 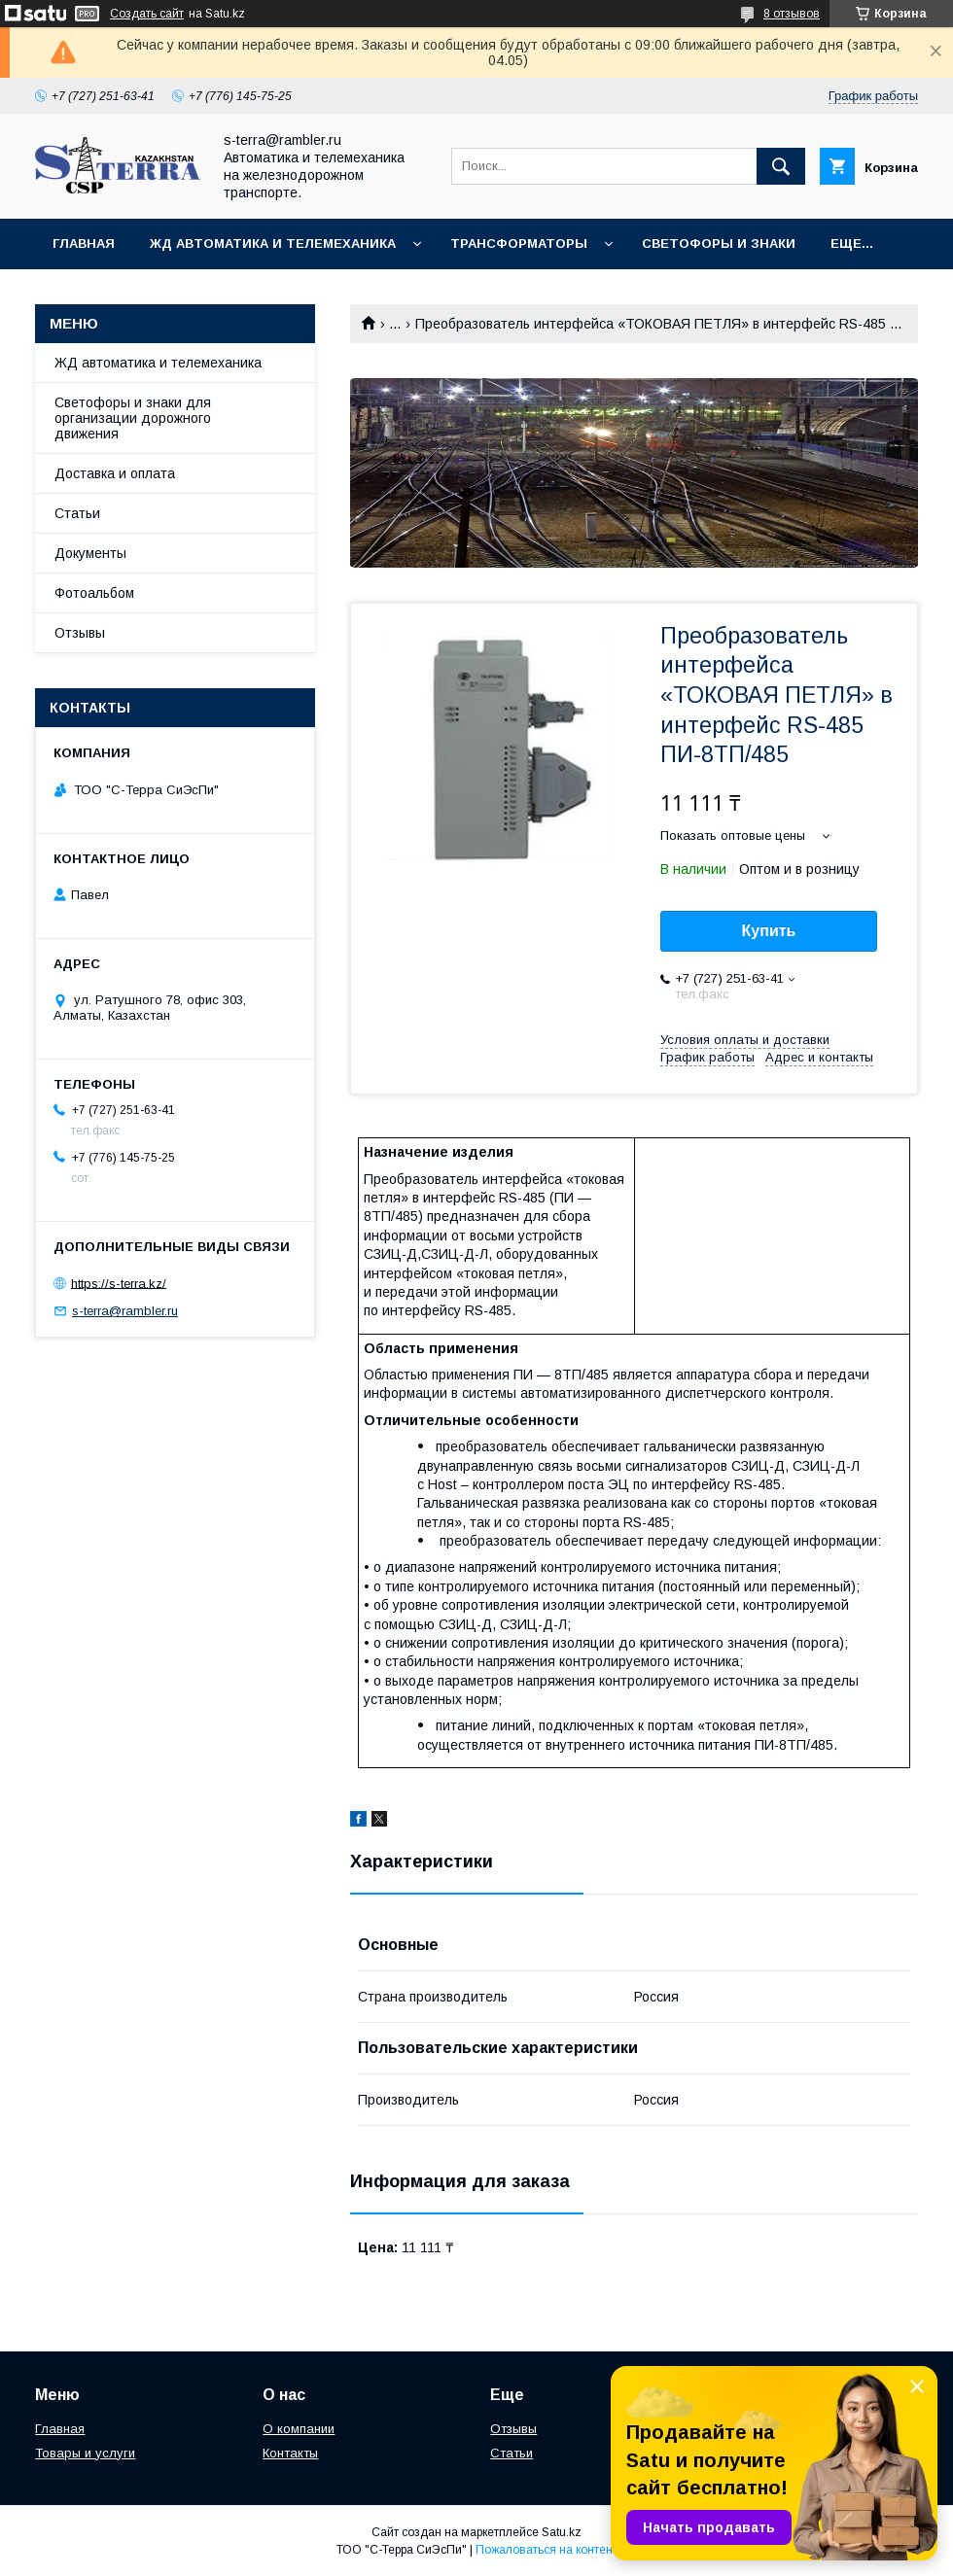 What do you see at coordinates (547, 2550) in the screenshot?
I see `Пожаловаться на контент` at bounding box center [547, 2550].